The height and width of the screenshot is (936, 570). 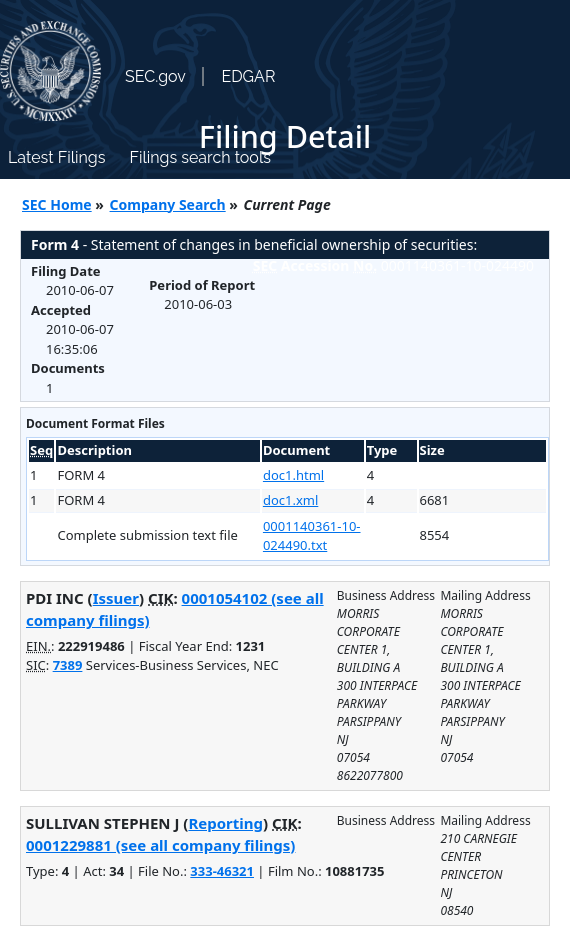 I want to click on doc1.xml, so click(x=290, y=500).